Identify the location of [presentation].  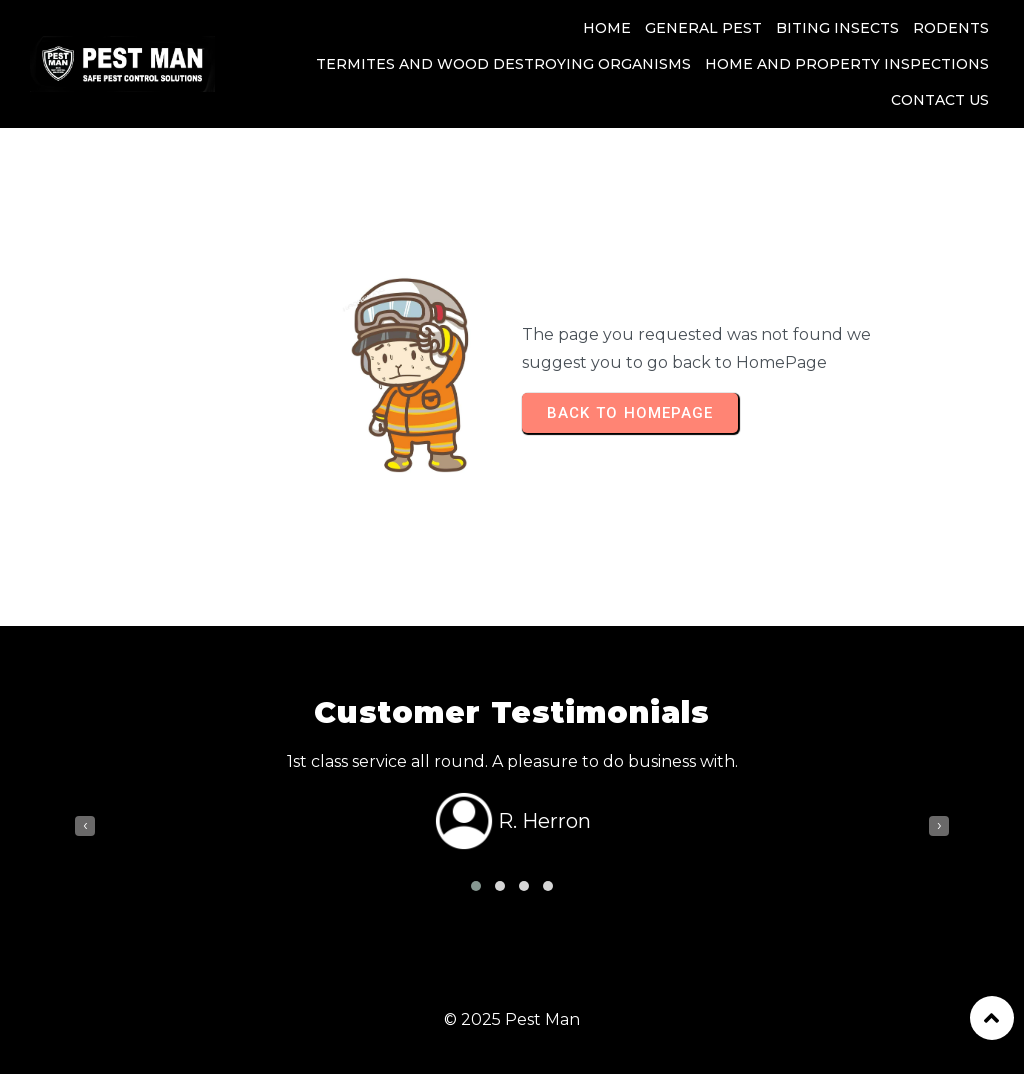
(85, 826).